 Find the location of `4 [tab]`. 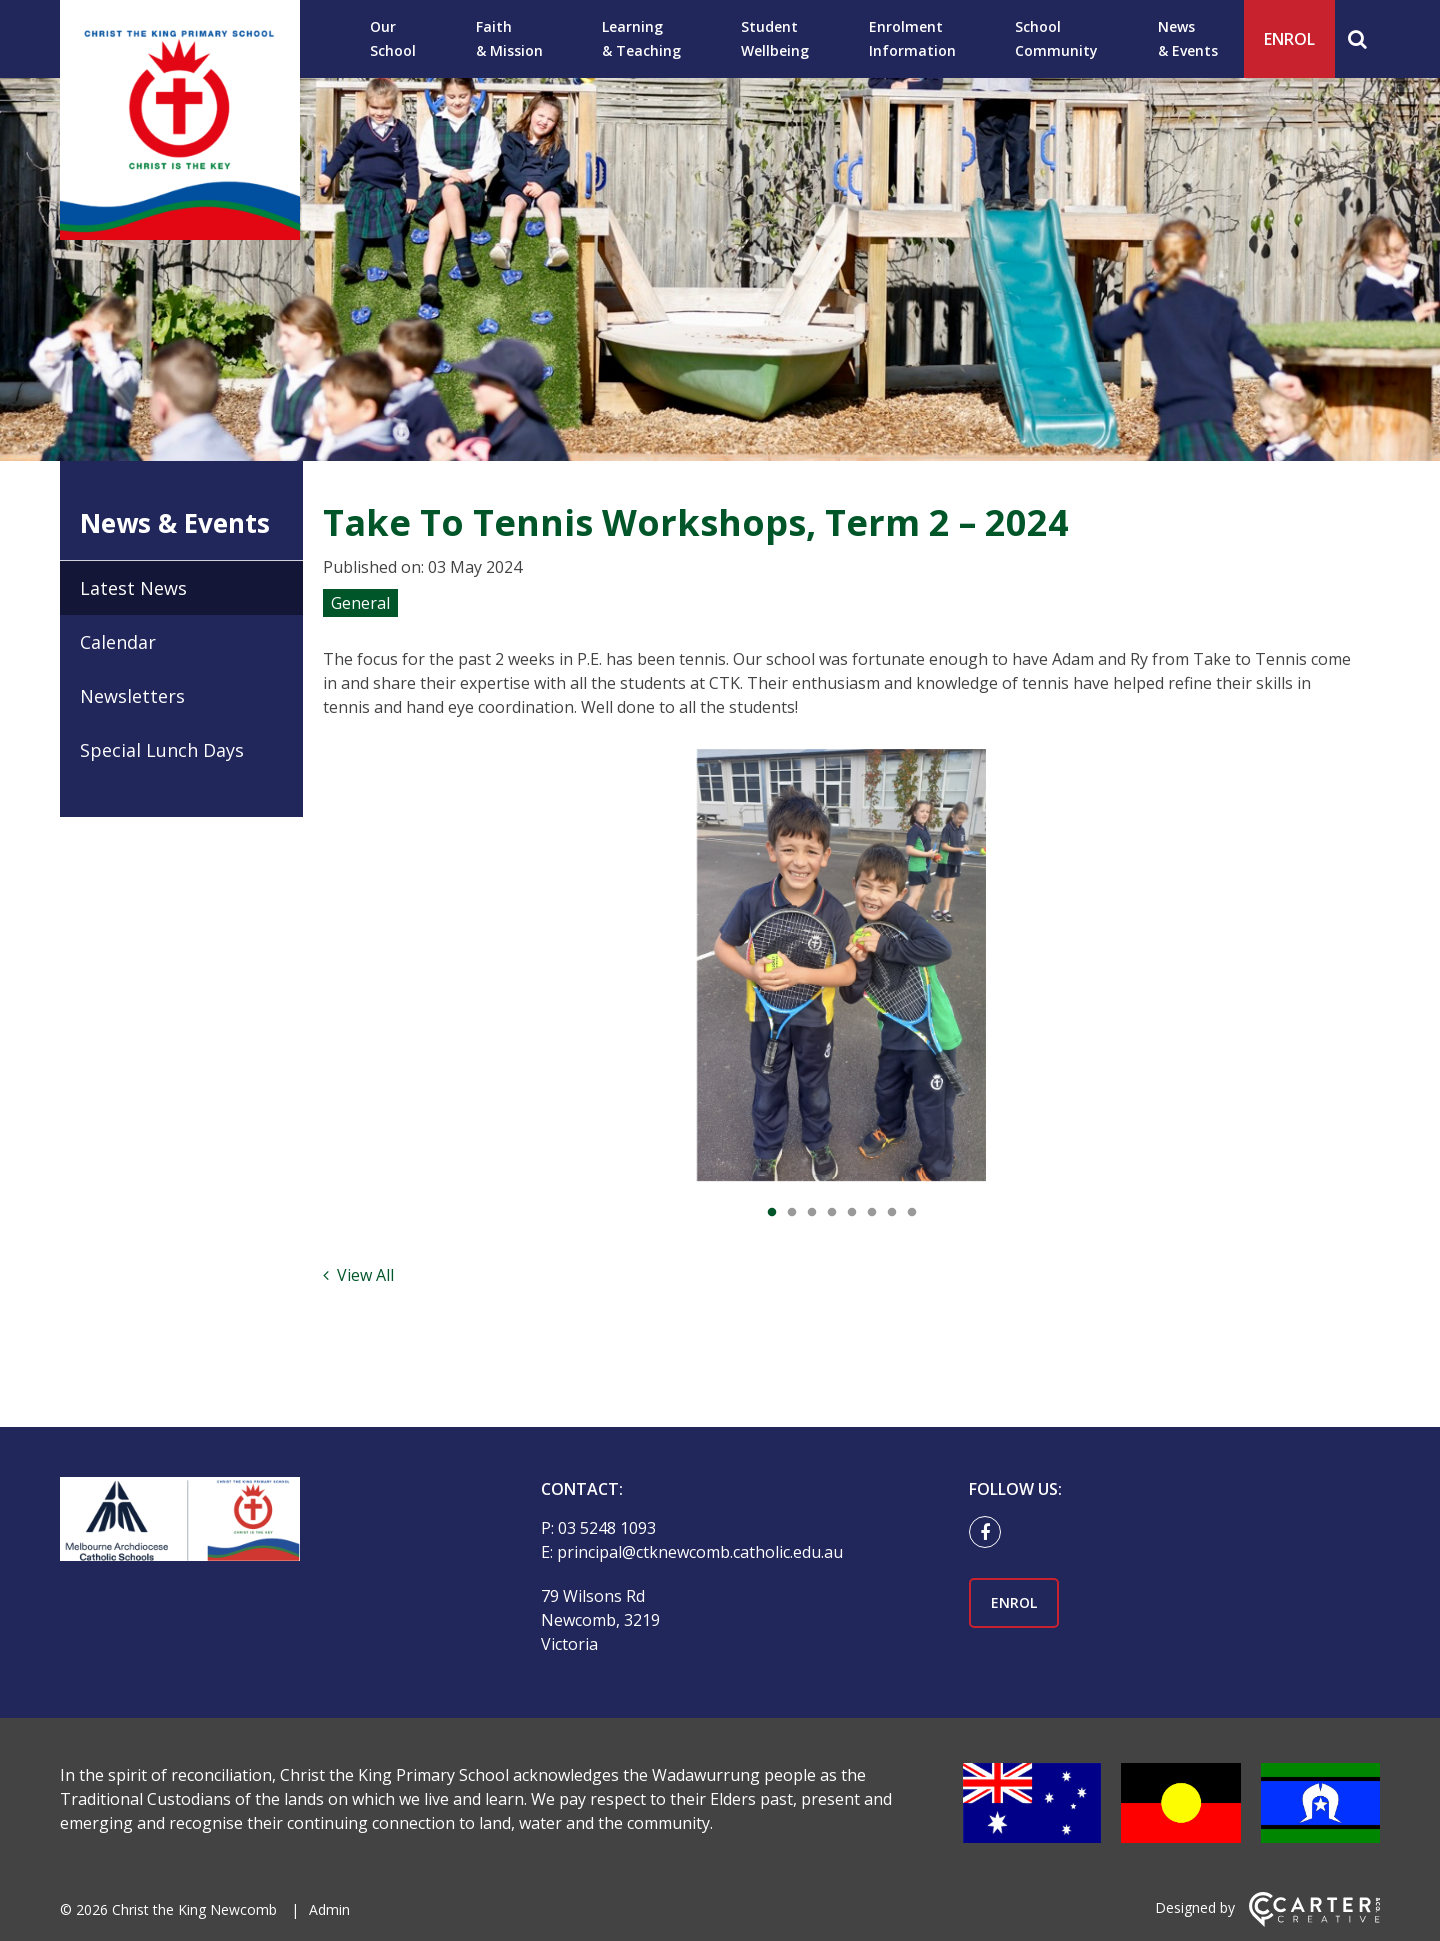

4 [tab] is located at coordinates (832, 1213).